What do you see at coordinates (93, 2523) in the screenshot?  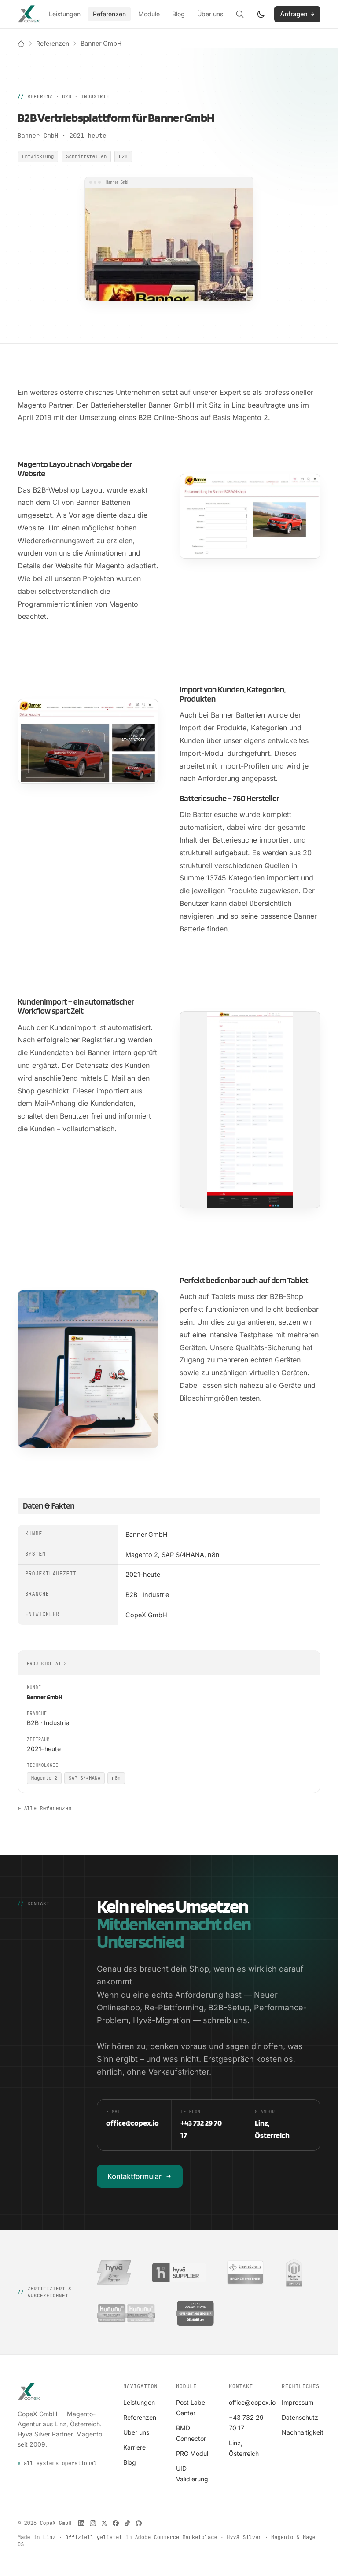 I see `[CopeX auf Instagram]` at bounding box center [93, 2523].